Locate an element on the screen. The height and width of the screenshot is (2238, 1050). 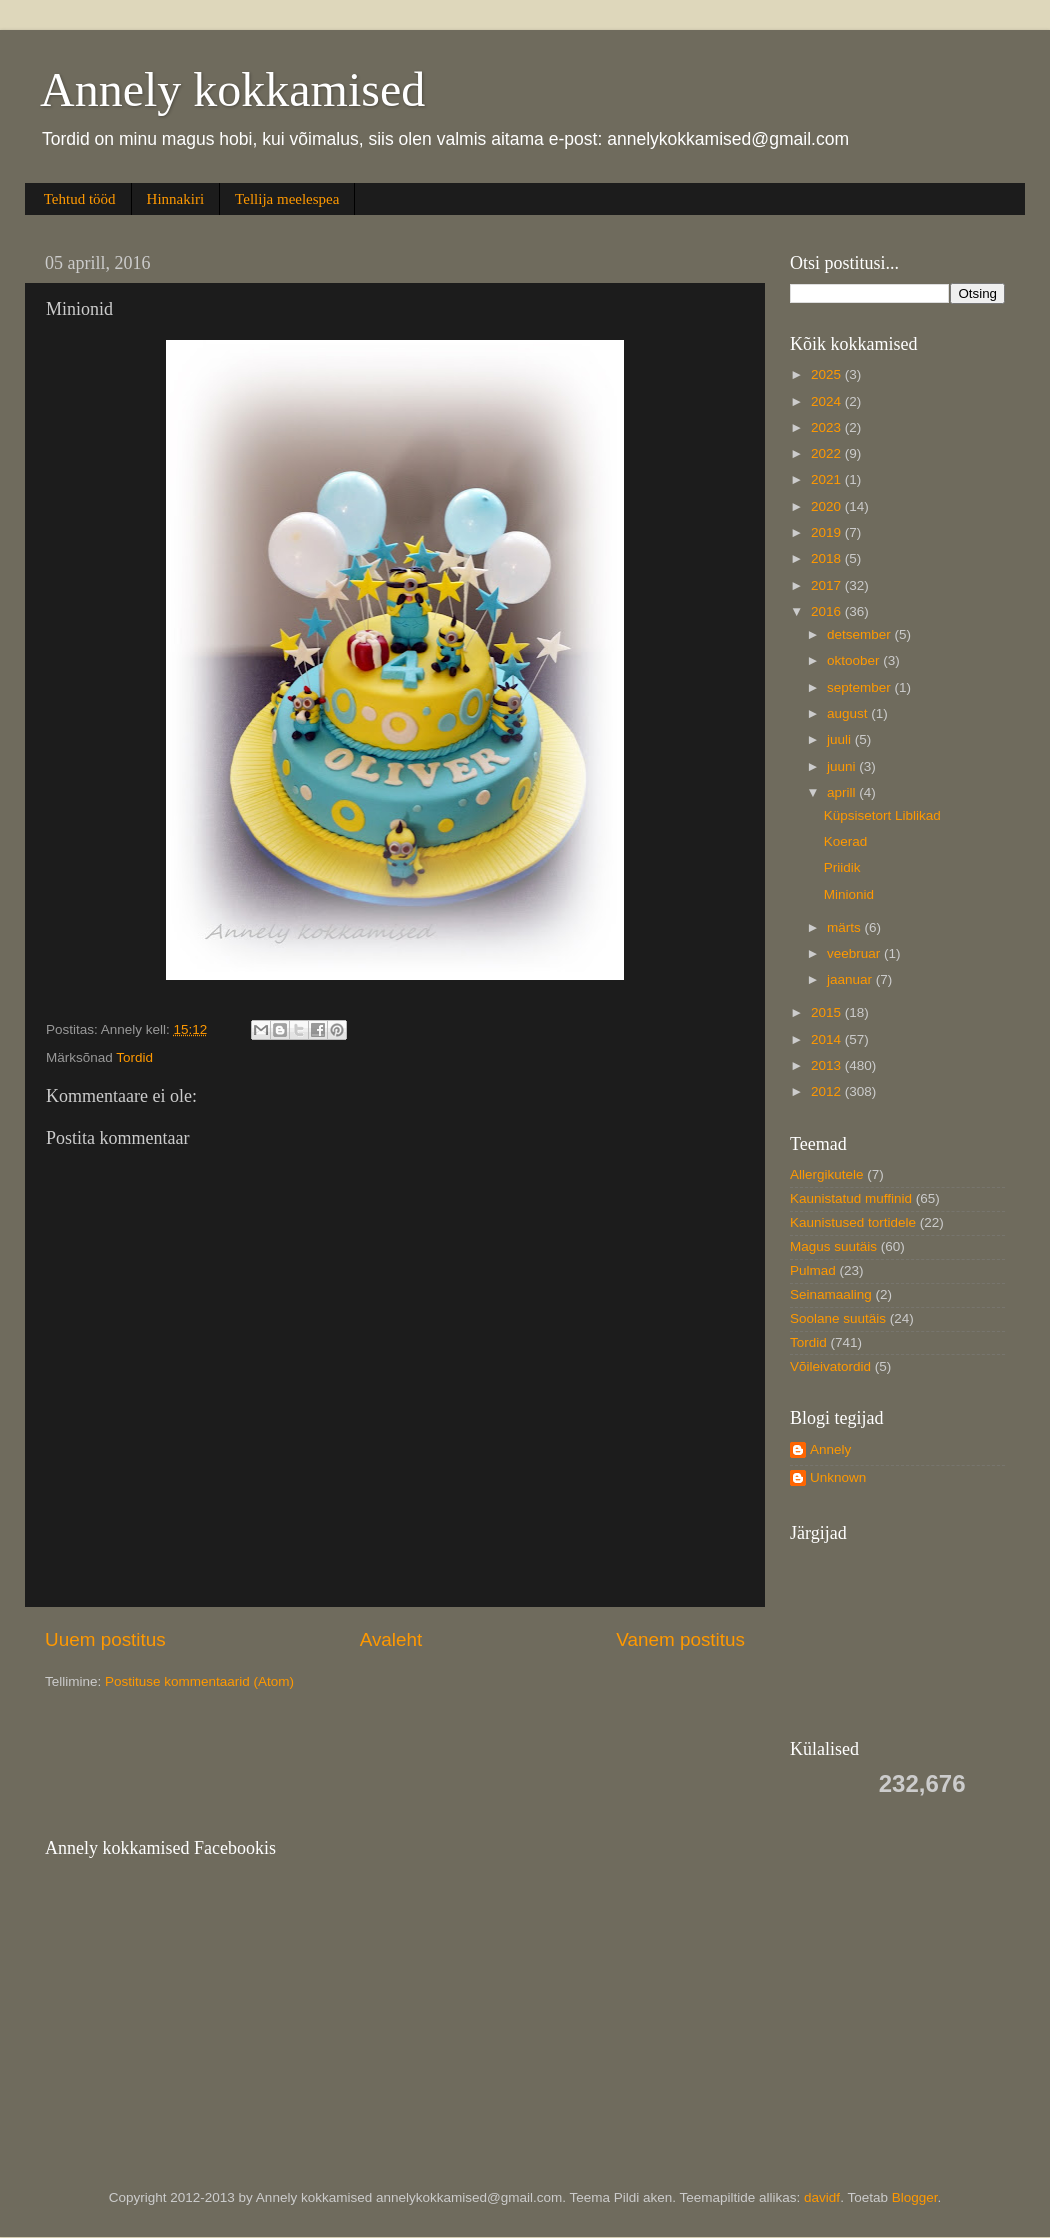
veebruar is located at coordinates (855, 953).